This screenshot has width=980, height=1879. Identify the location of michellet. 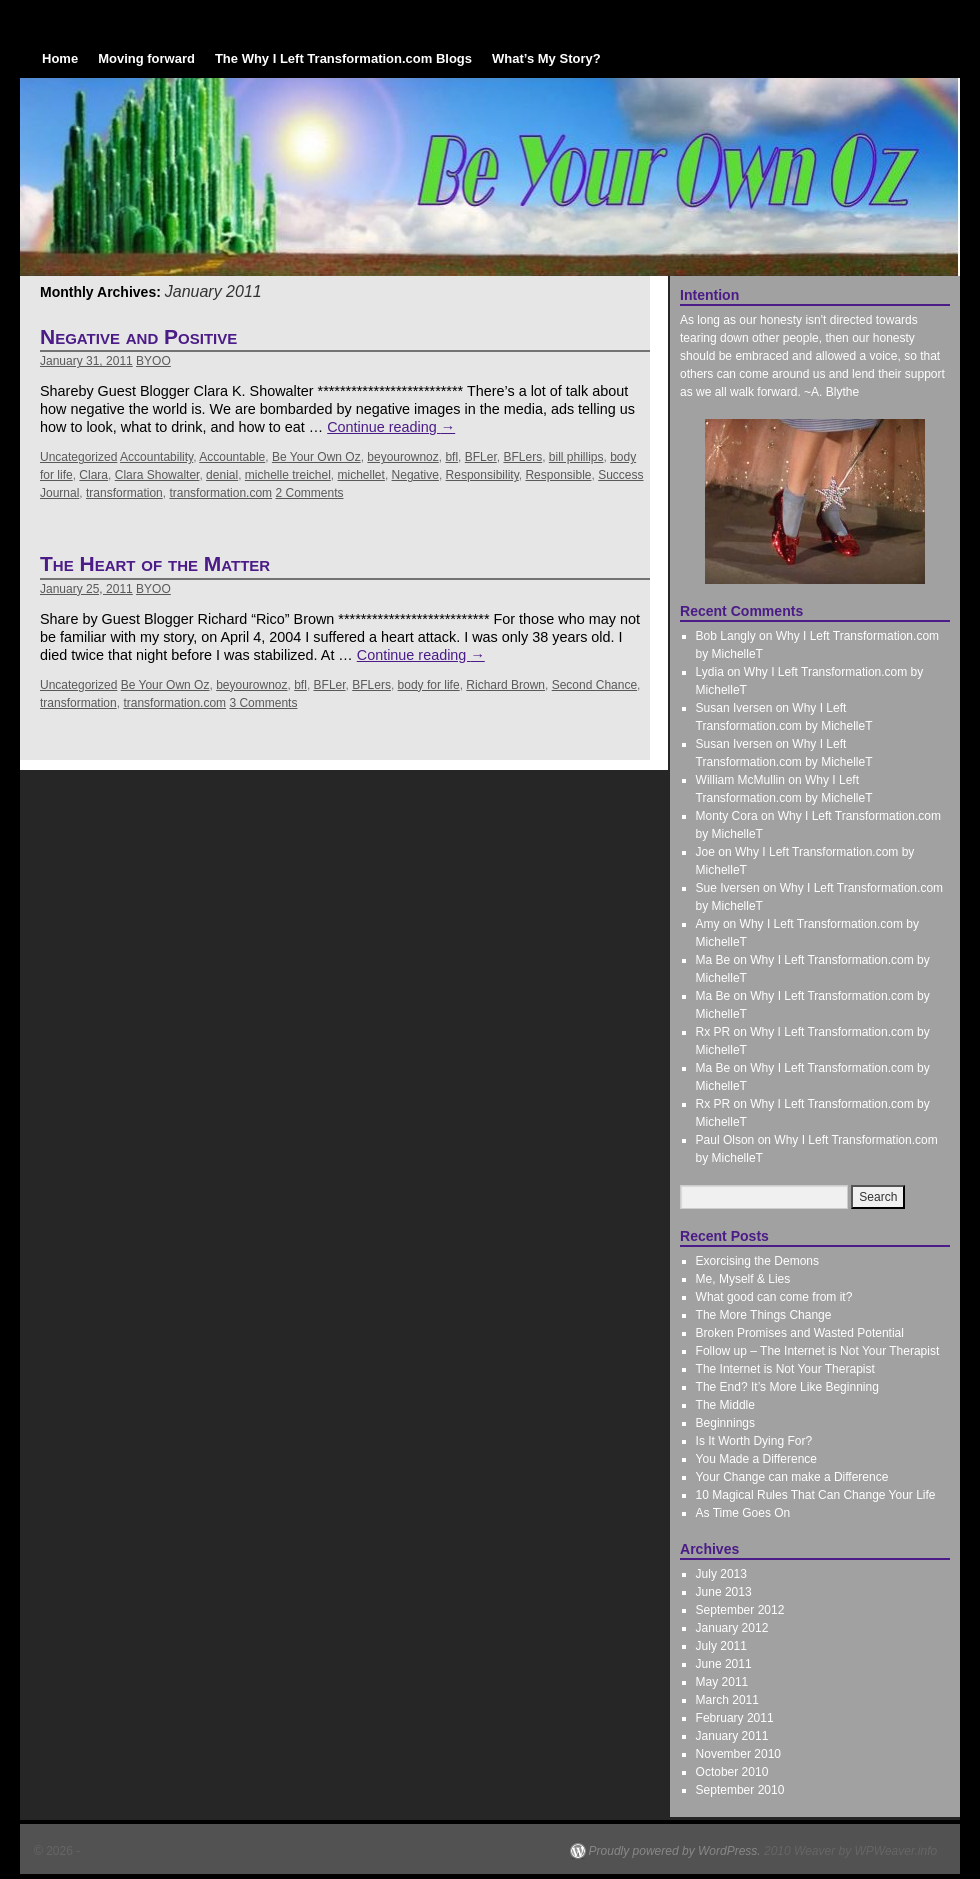
(361, 475).